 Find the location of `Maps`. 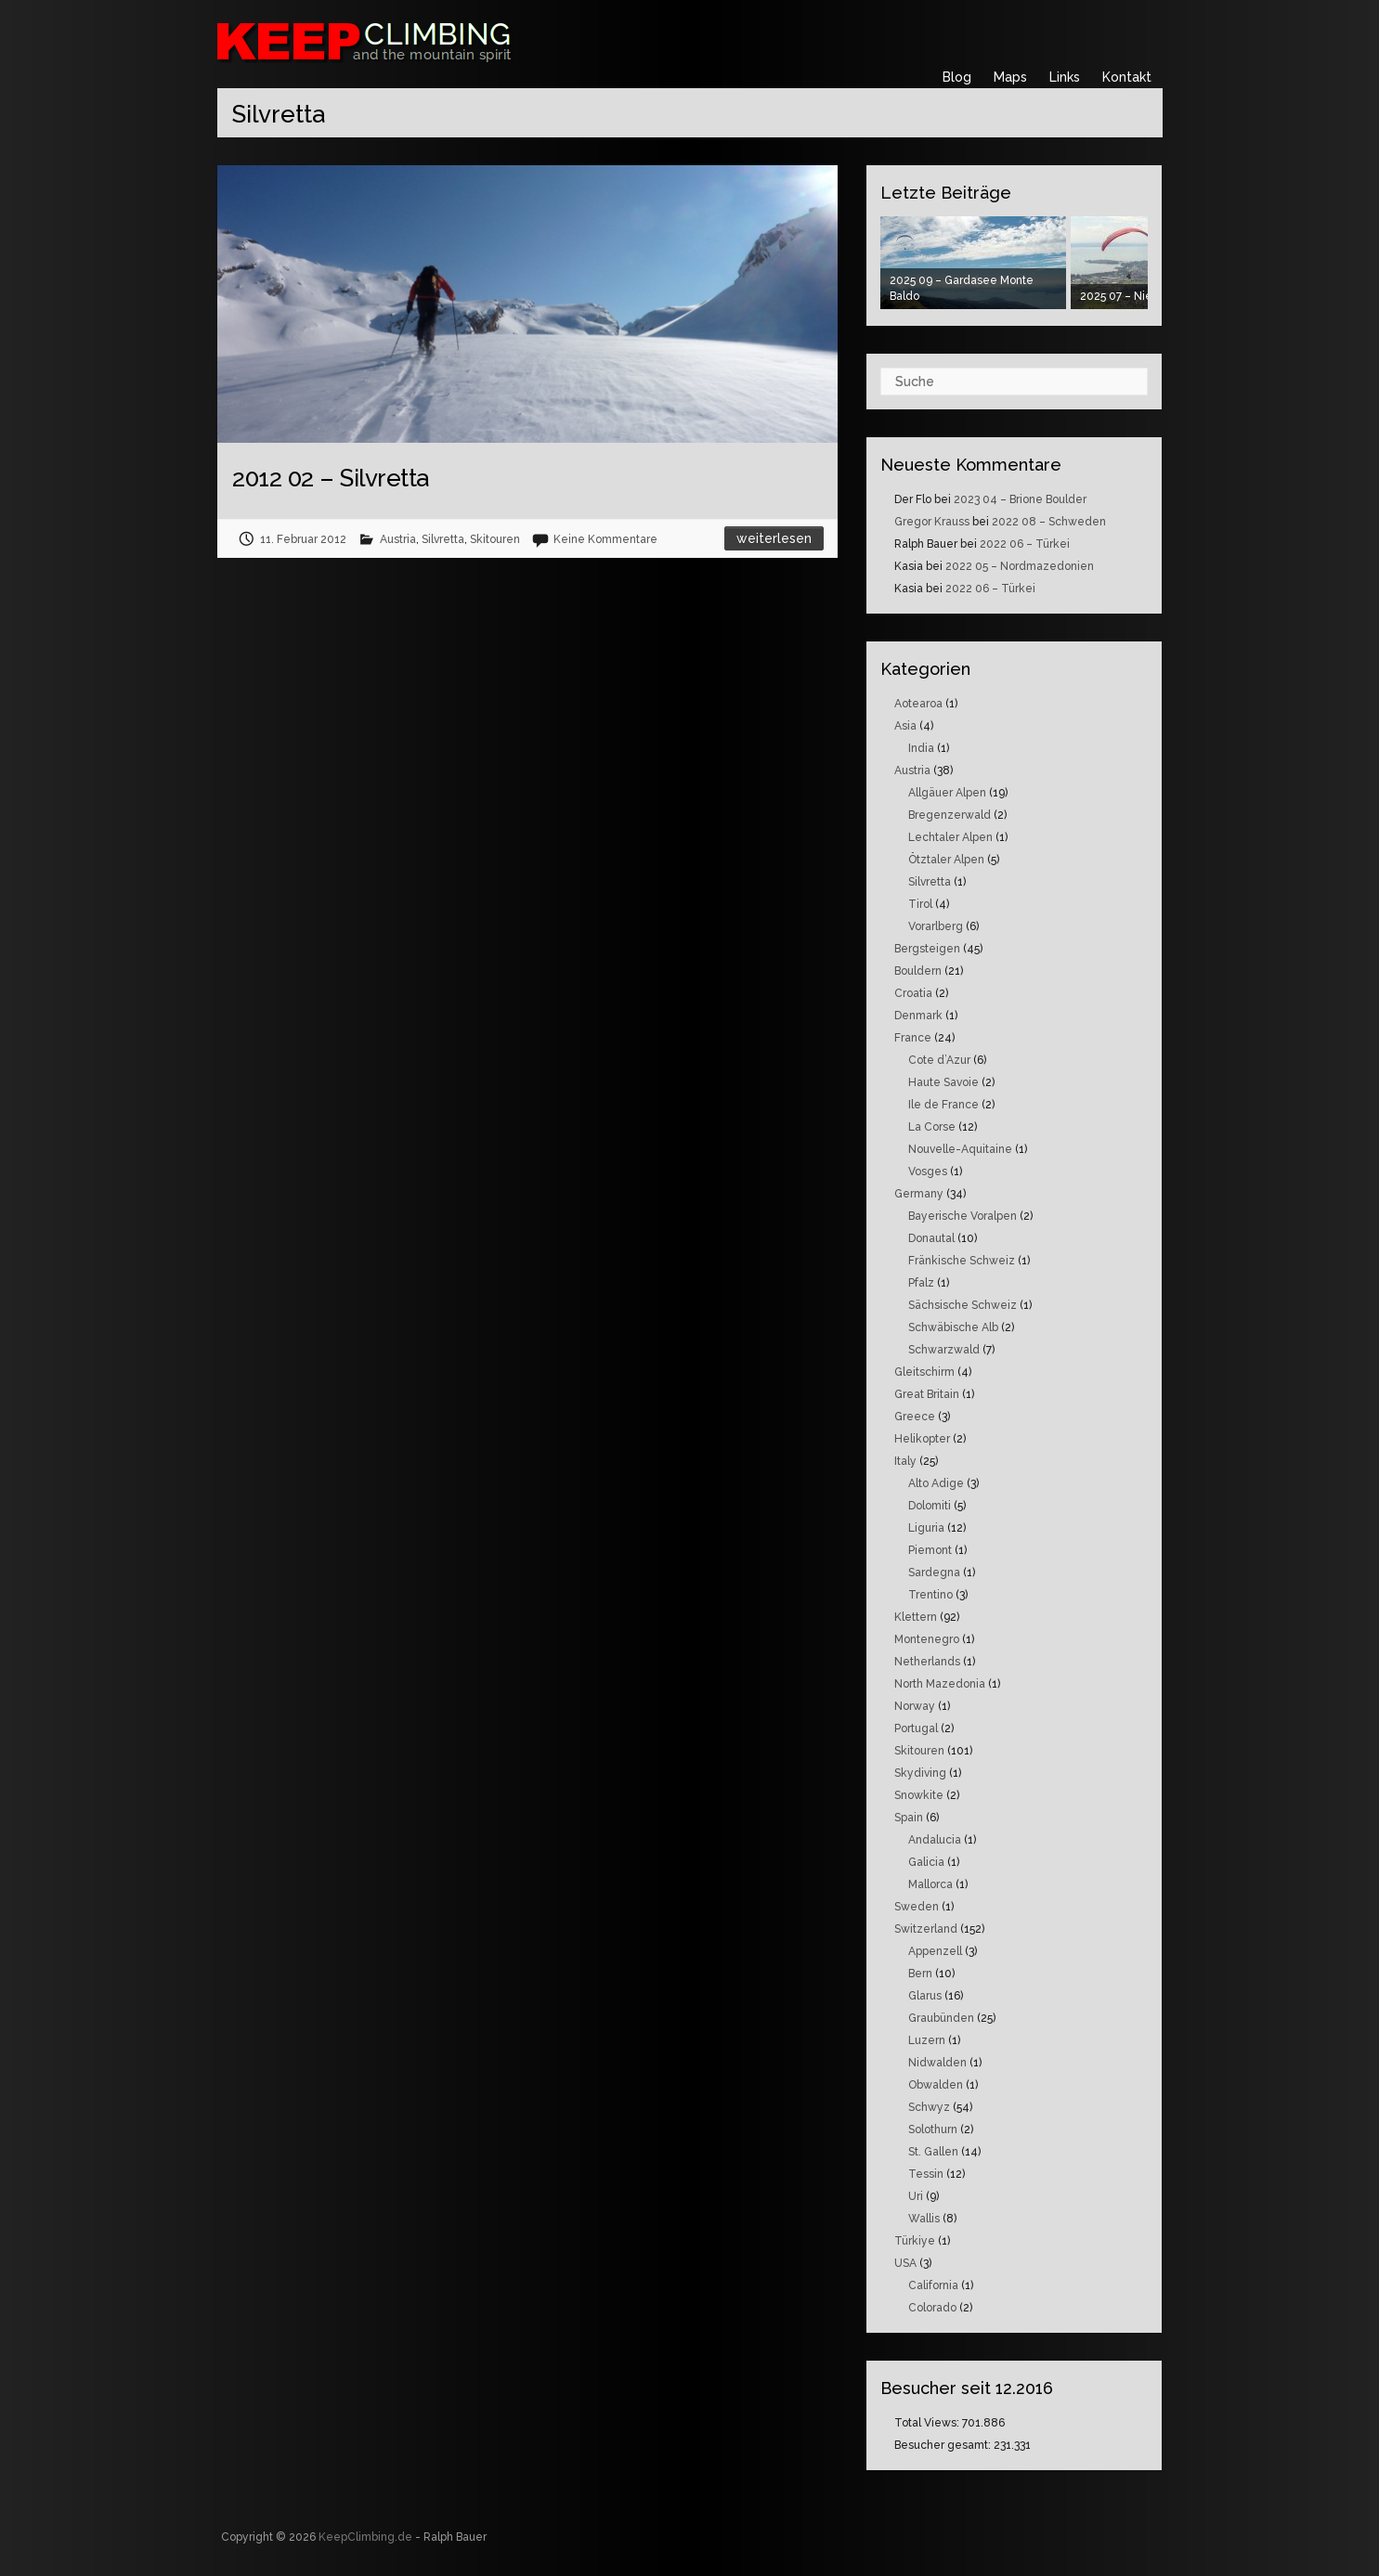

Maps is located at coordinates (1010, 77).